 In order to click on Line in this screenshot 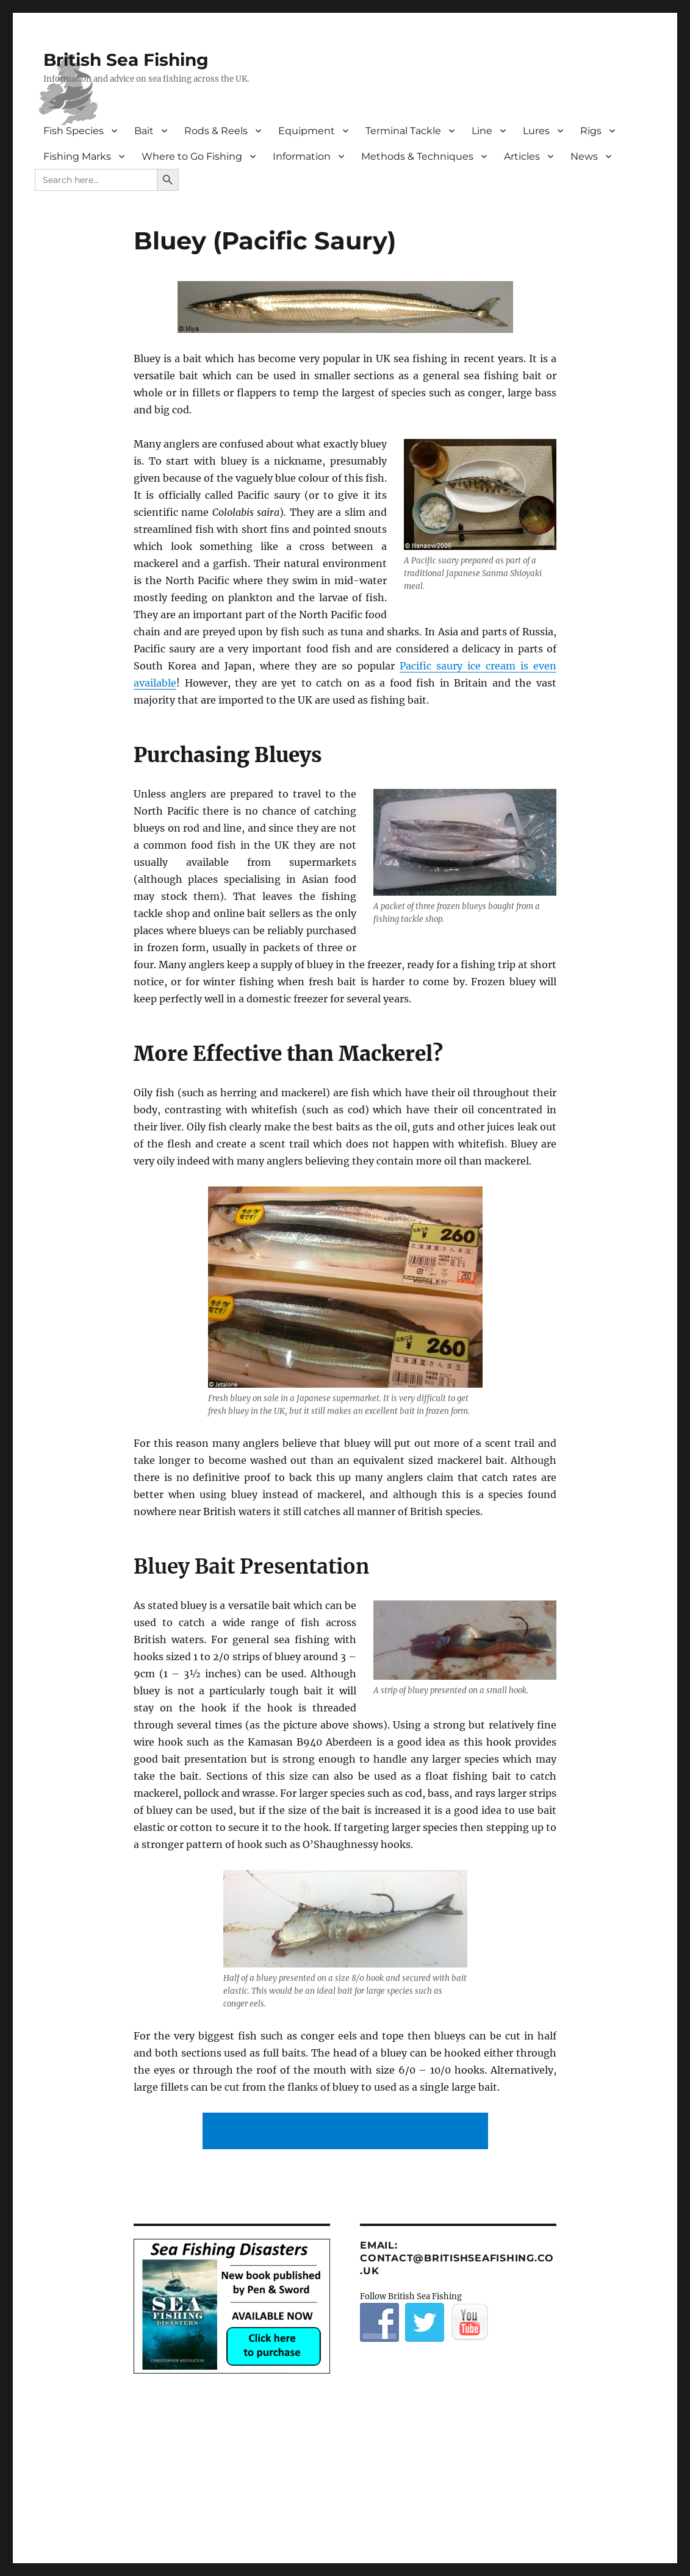, I will do `click(482, 131)`.